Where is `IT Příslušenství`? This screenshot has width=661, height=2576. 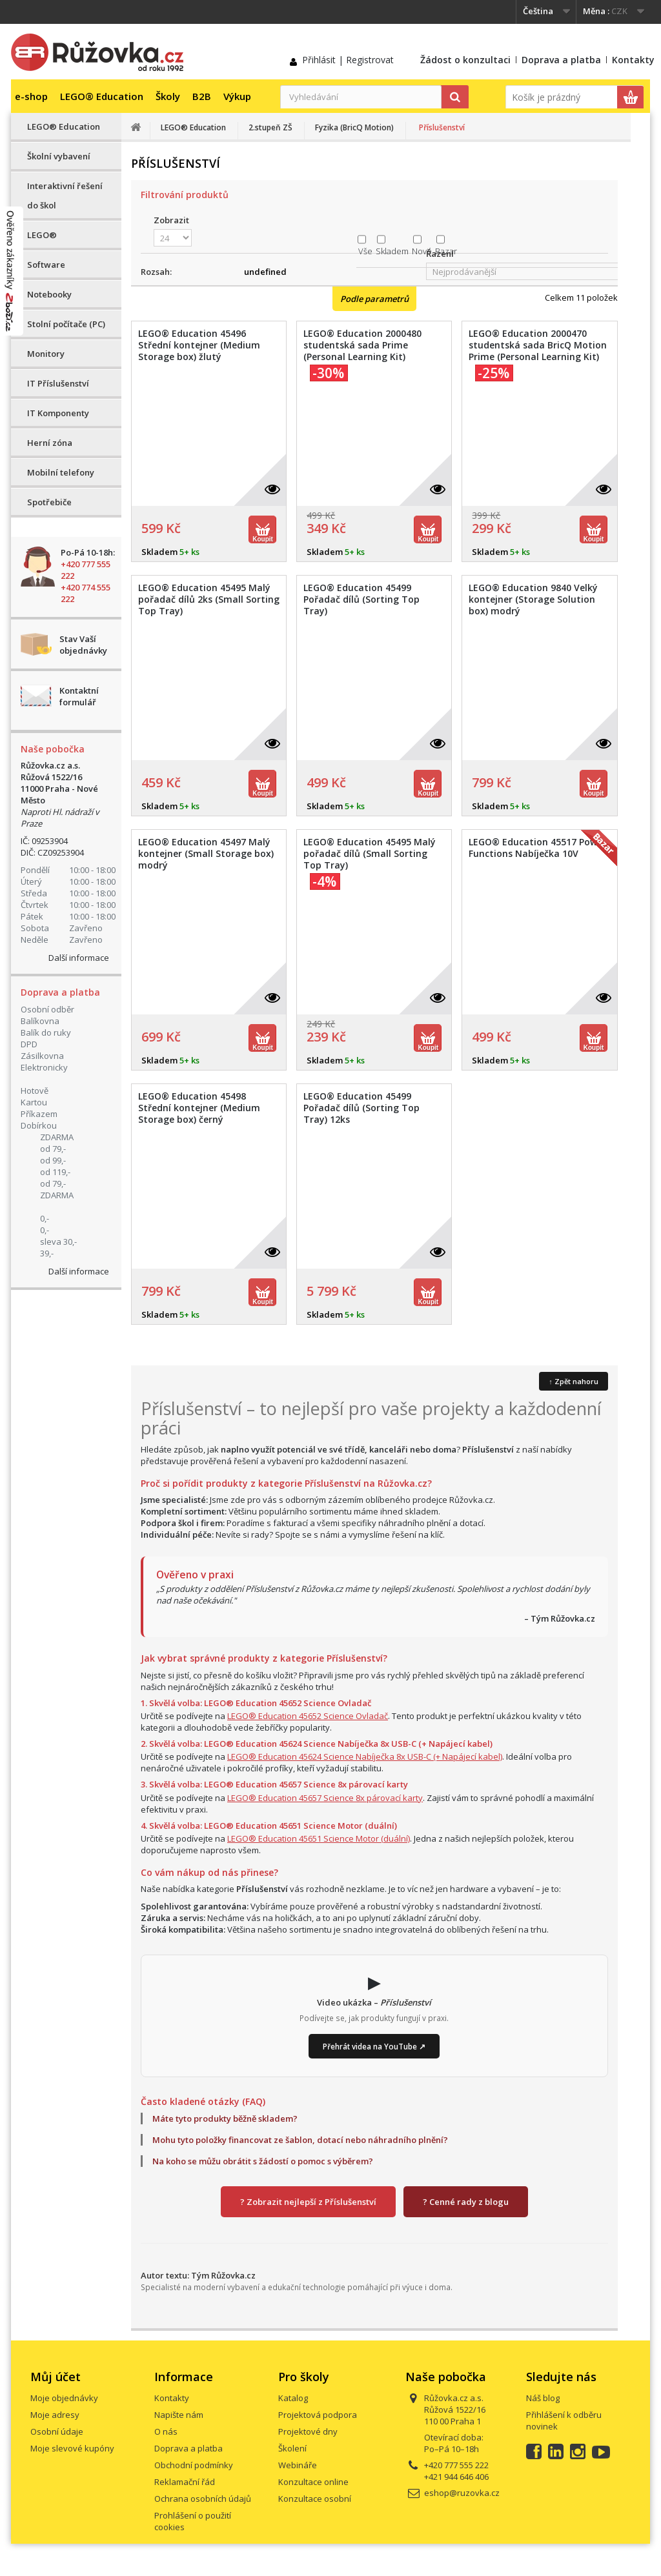 IT Příslušenství is located at coordinates (58, 383).